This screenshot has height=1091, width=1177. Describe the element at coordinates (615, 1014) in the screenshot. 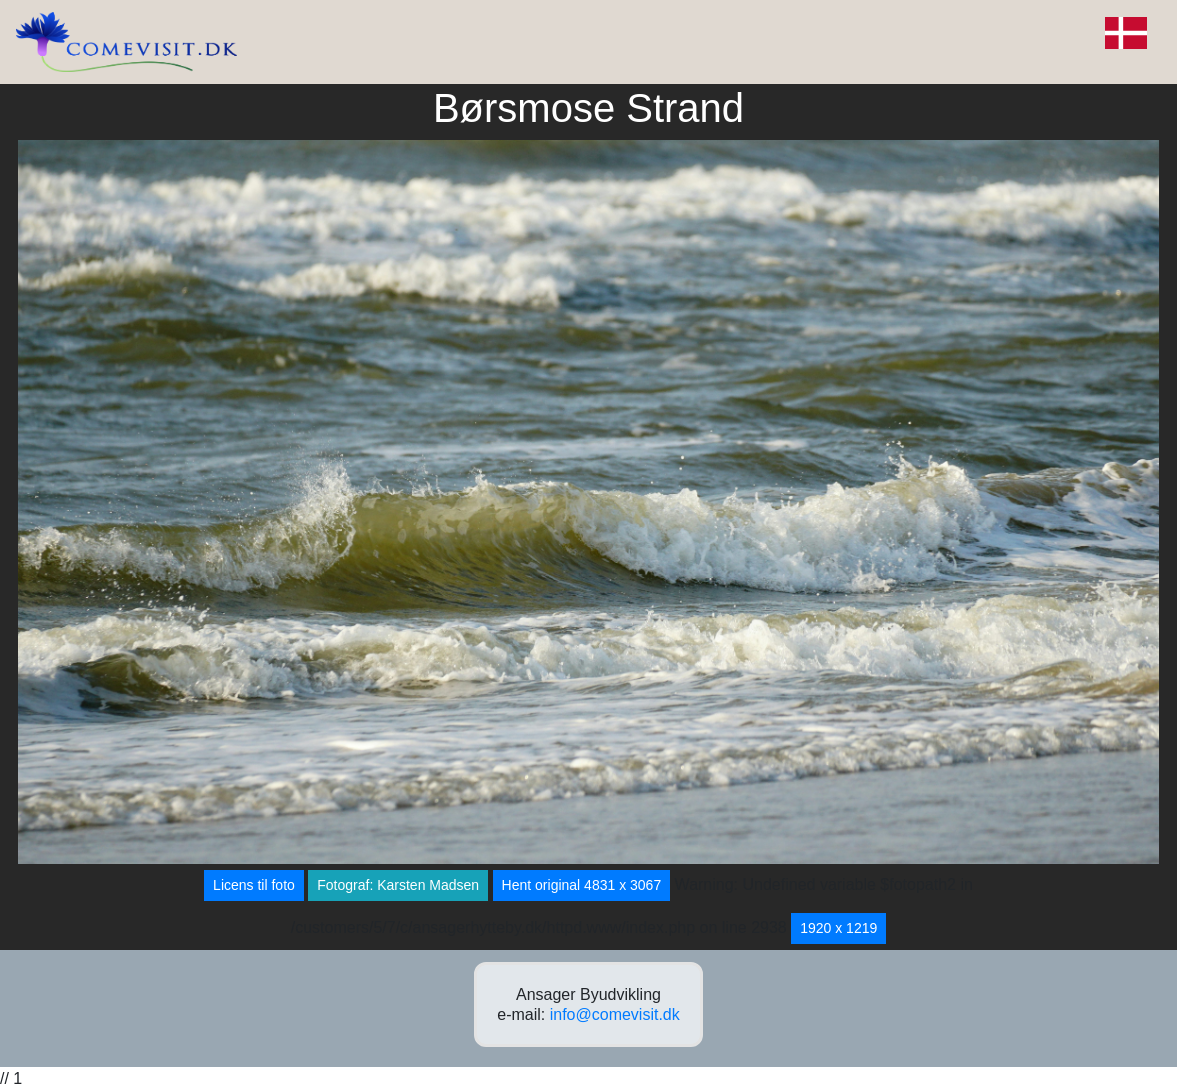

I see `info@comevisit.dk` at that location.